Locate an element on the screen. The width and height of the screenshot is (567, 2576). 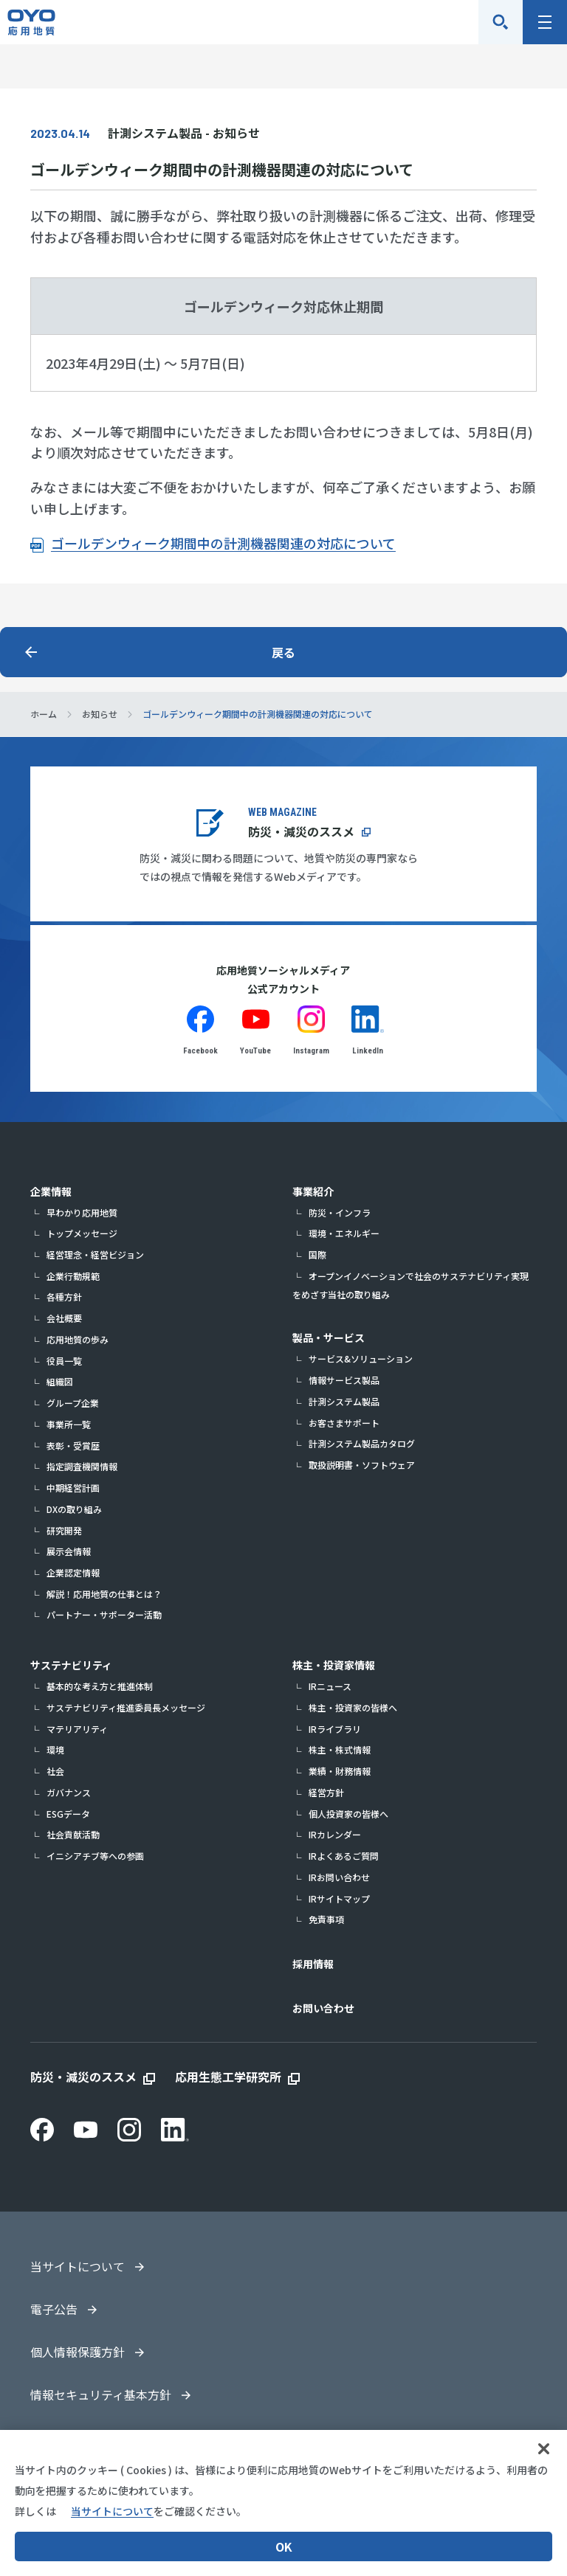
会社概要 is located at coordinates (64, 1318).